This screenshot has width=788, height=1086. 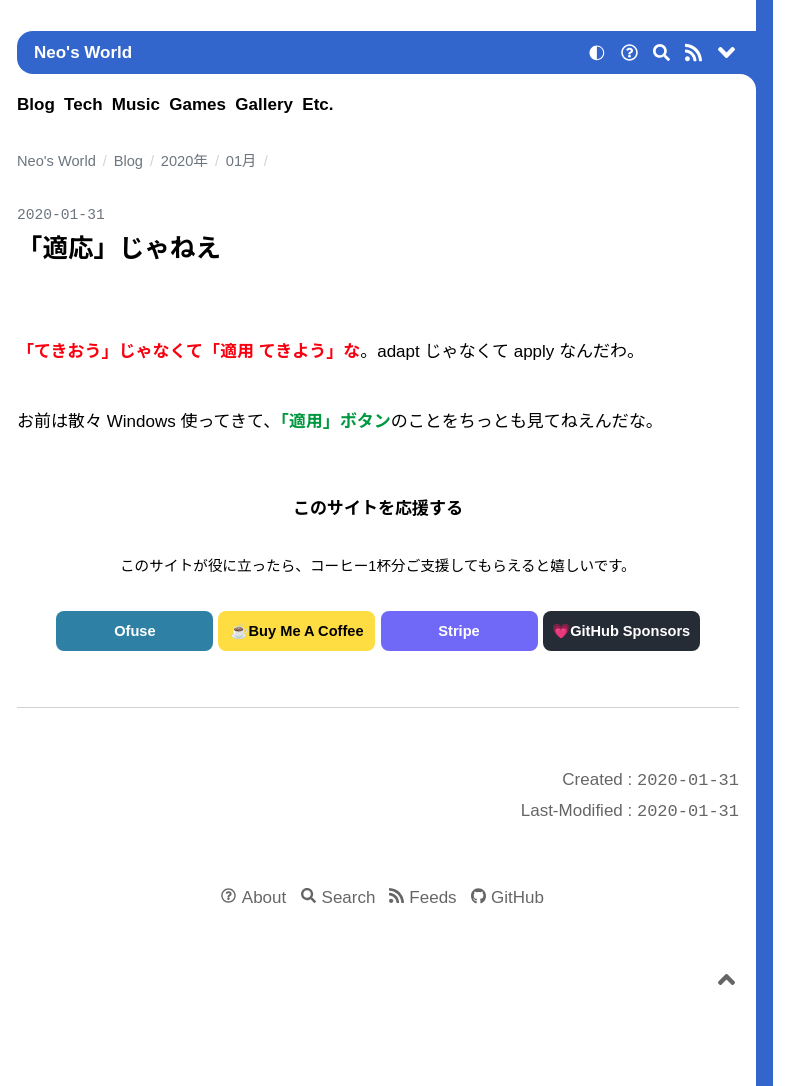 I want to click on Stripe, so click(x=458, y=631).